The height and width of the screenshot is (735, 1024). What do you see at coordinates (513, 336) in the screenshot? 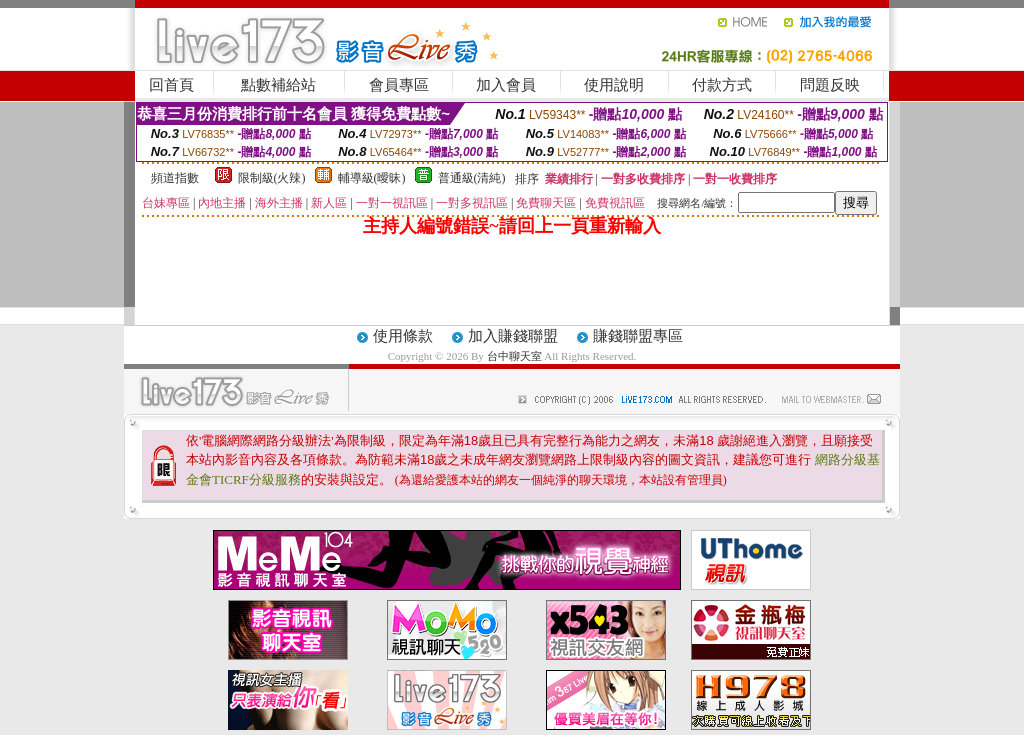
I see `加入賺錢聯盟` at bounding box center [513, 336].